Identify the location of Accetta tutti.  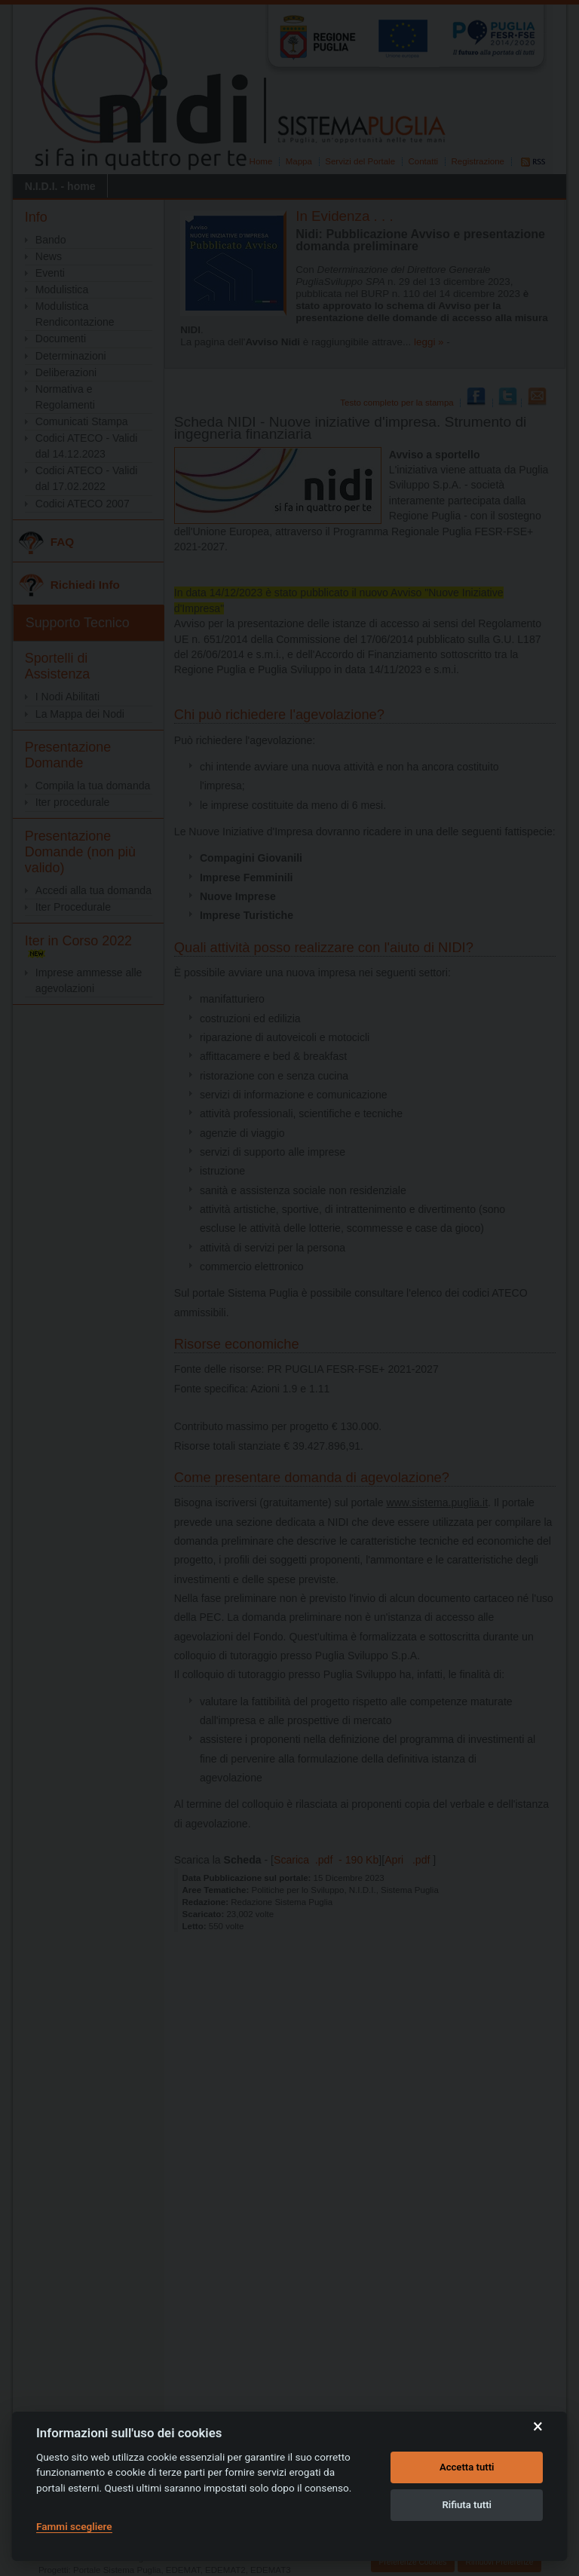
(467, 2467).